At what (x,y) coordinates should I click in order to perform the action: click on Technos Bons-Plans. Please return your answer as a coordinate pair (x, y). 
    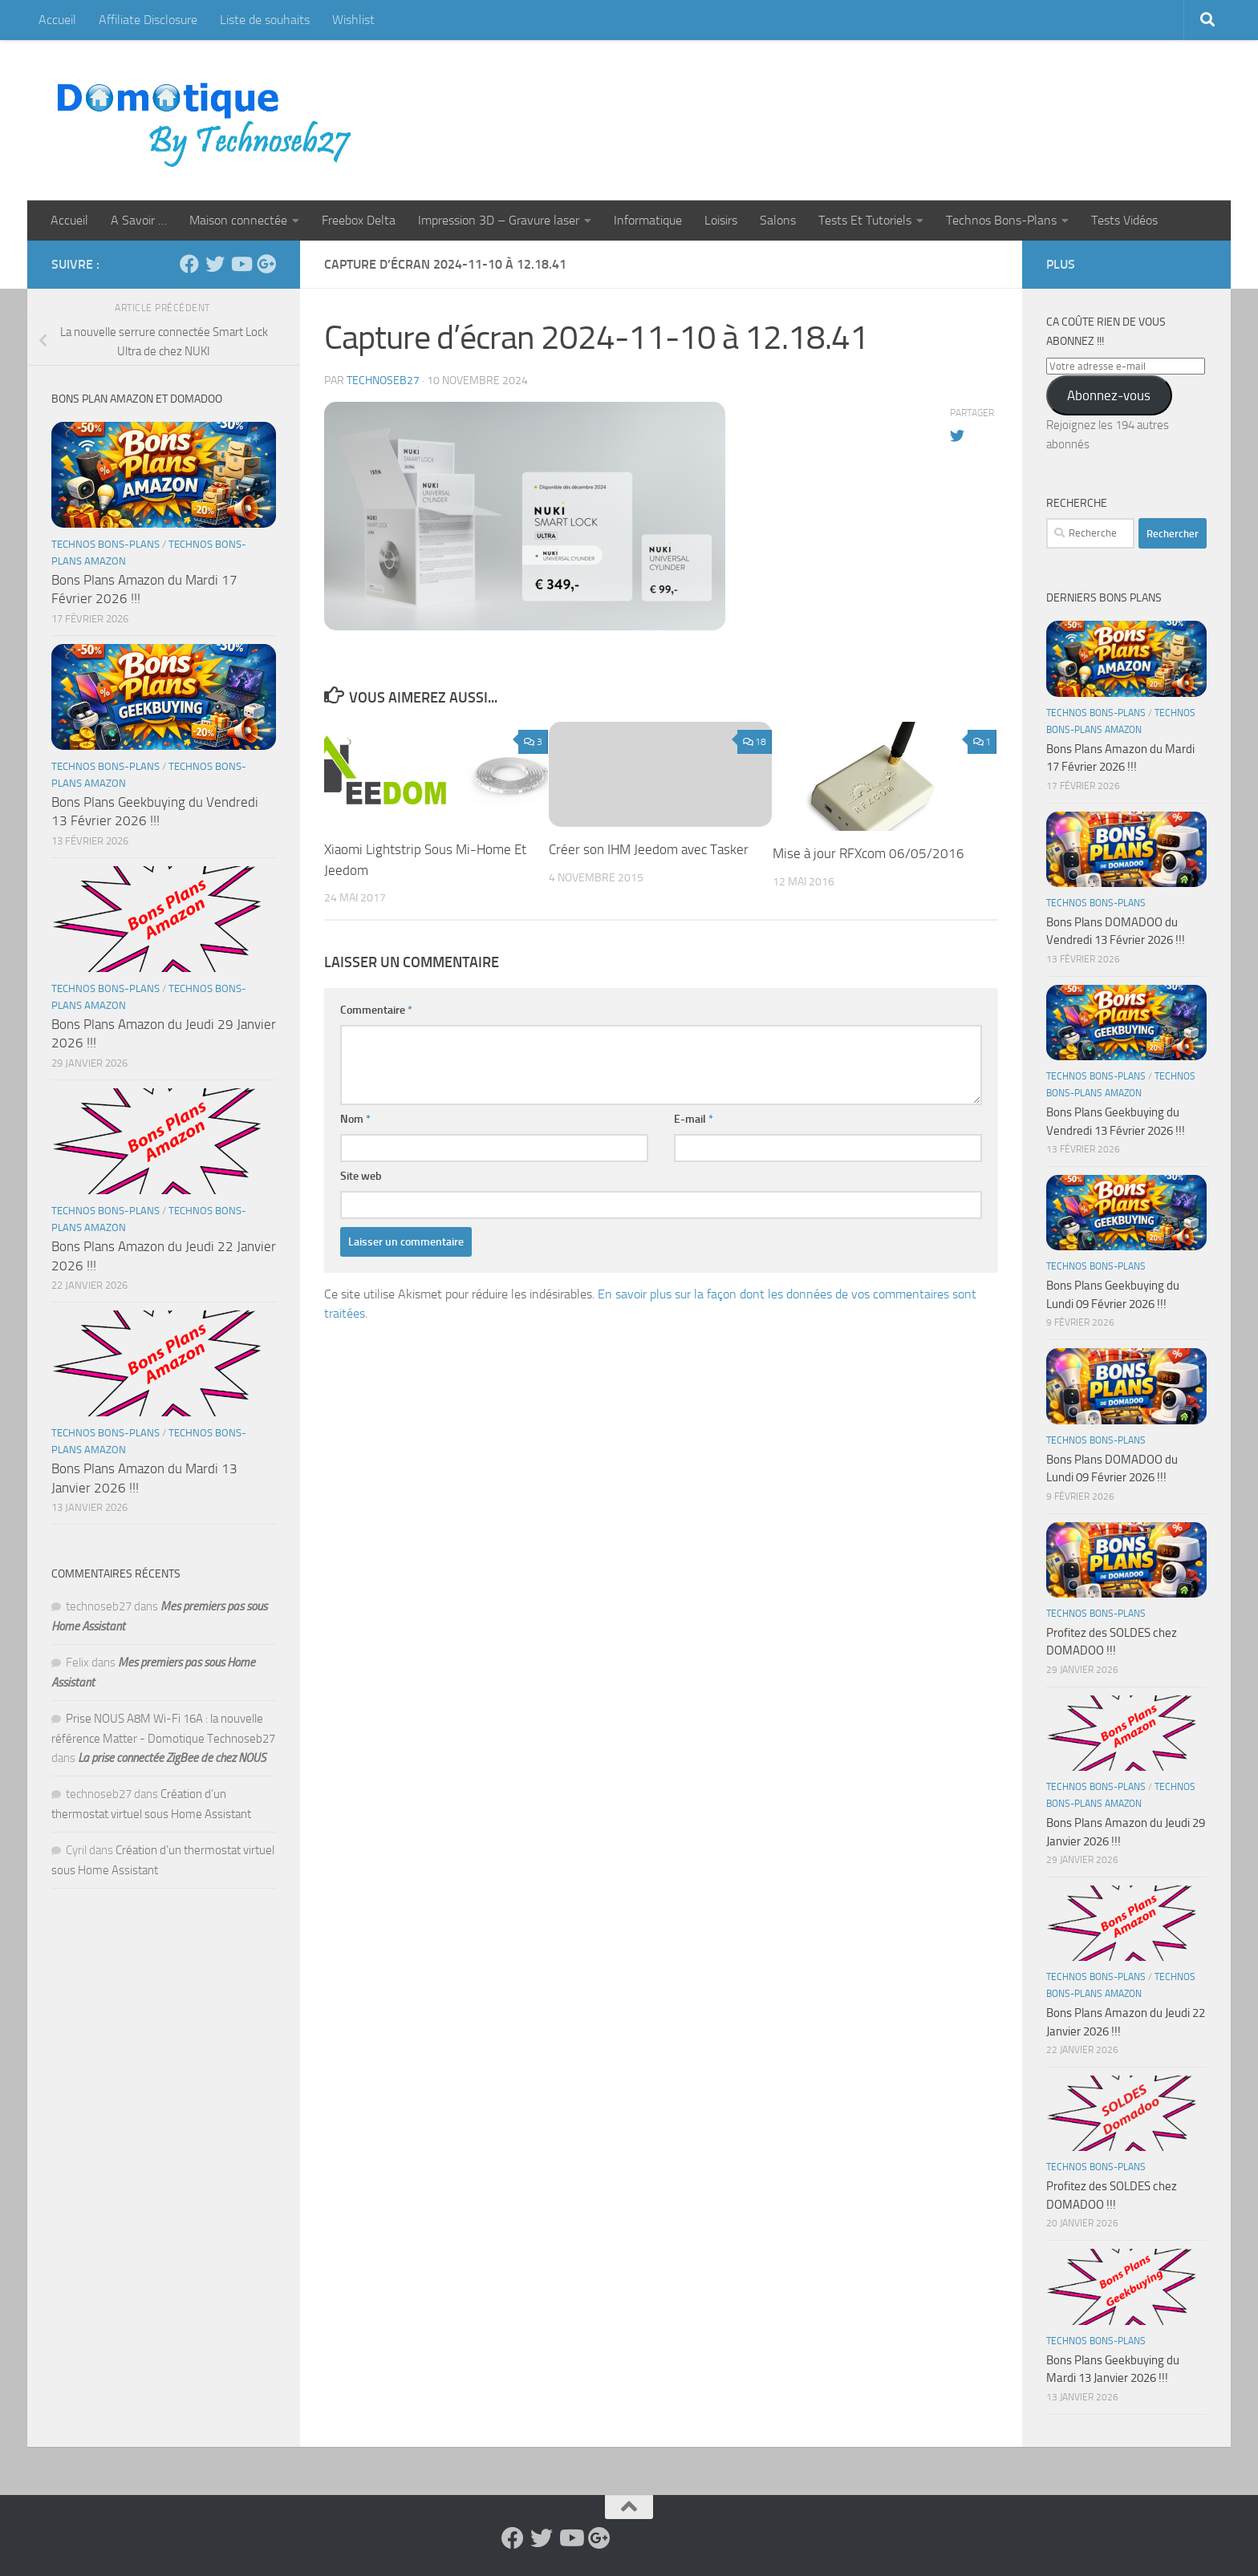
    Looking at the image, I should click on (1001, 220).